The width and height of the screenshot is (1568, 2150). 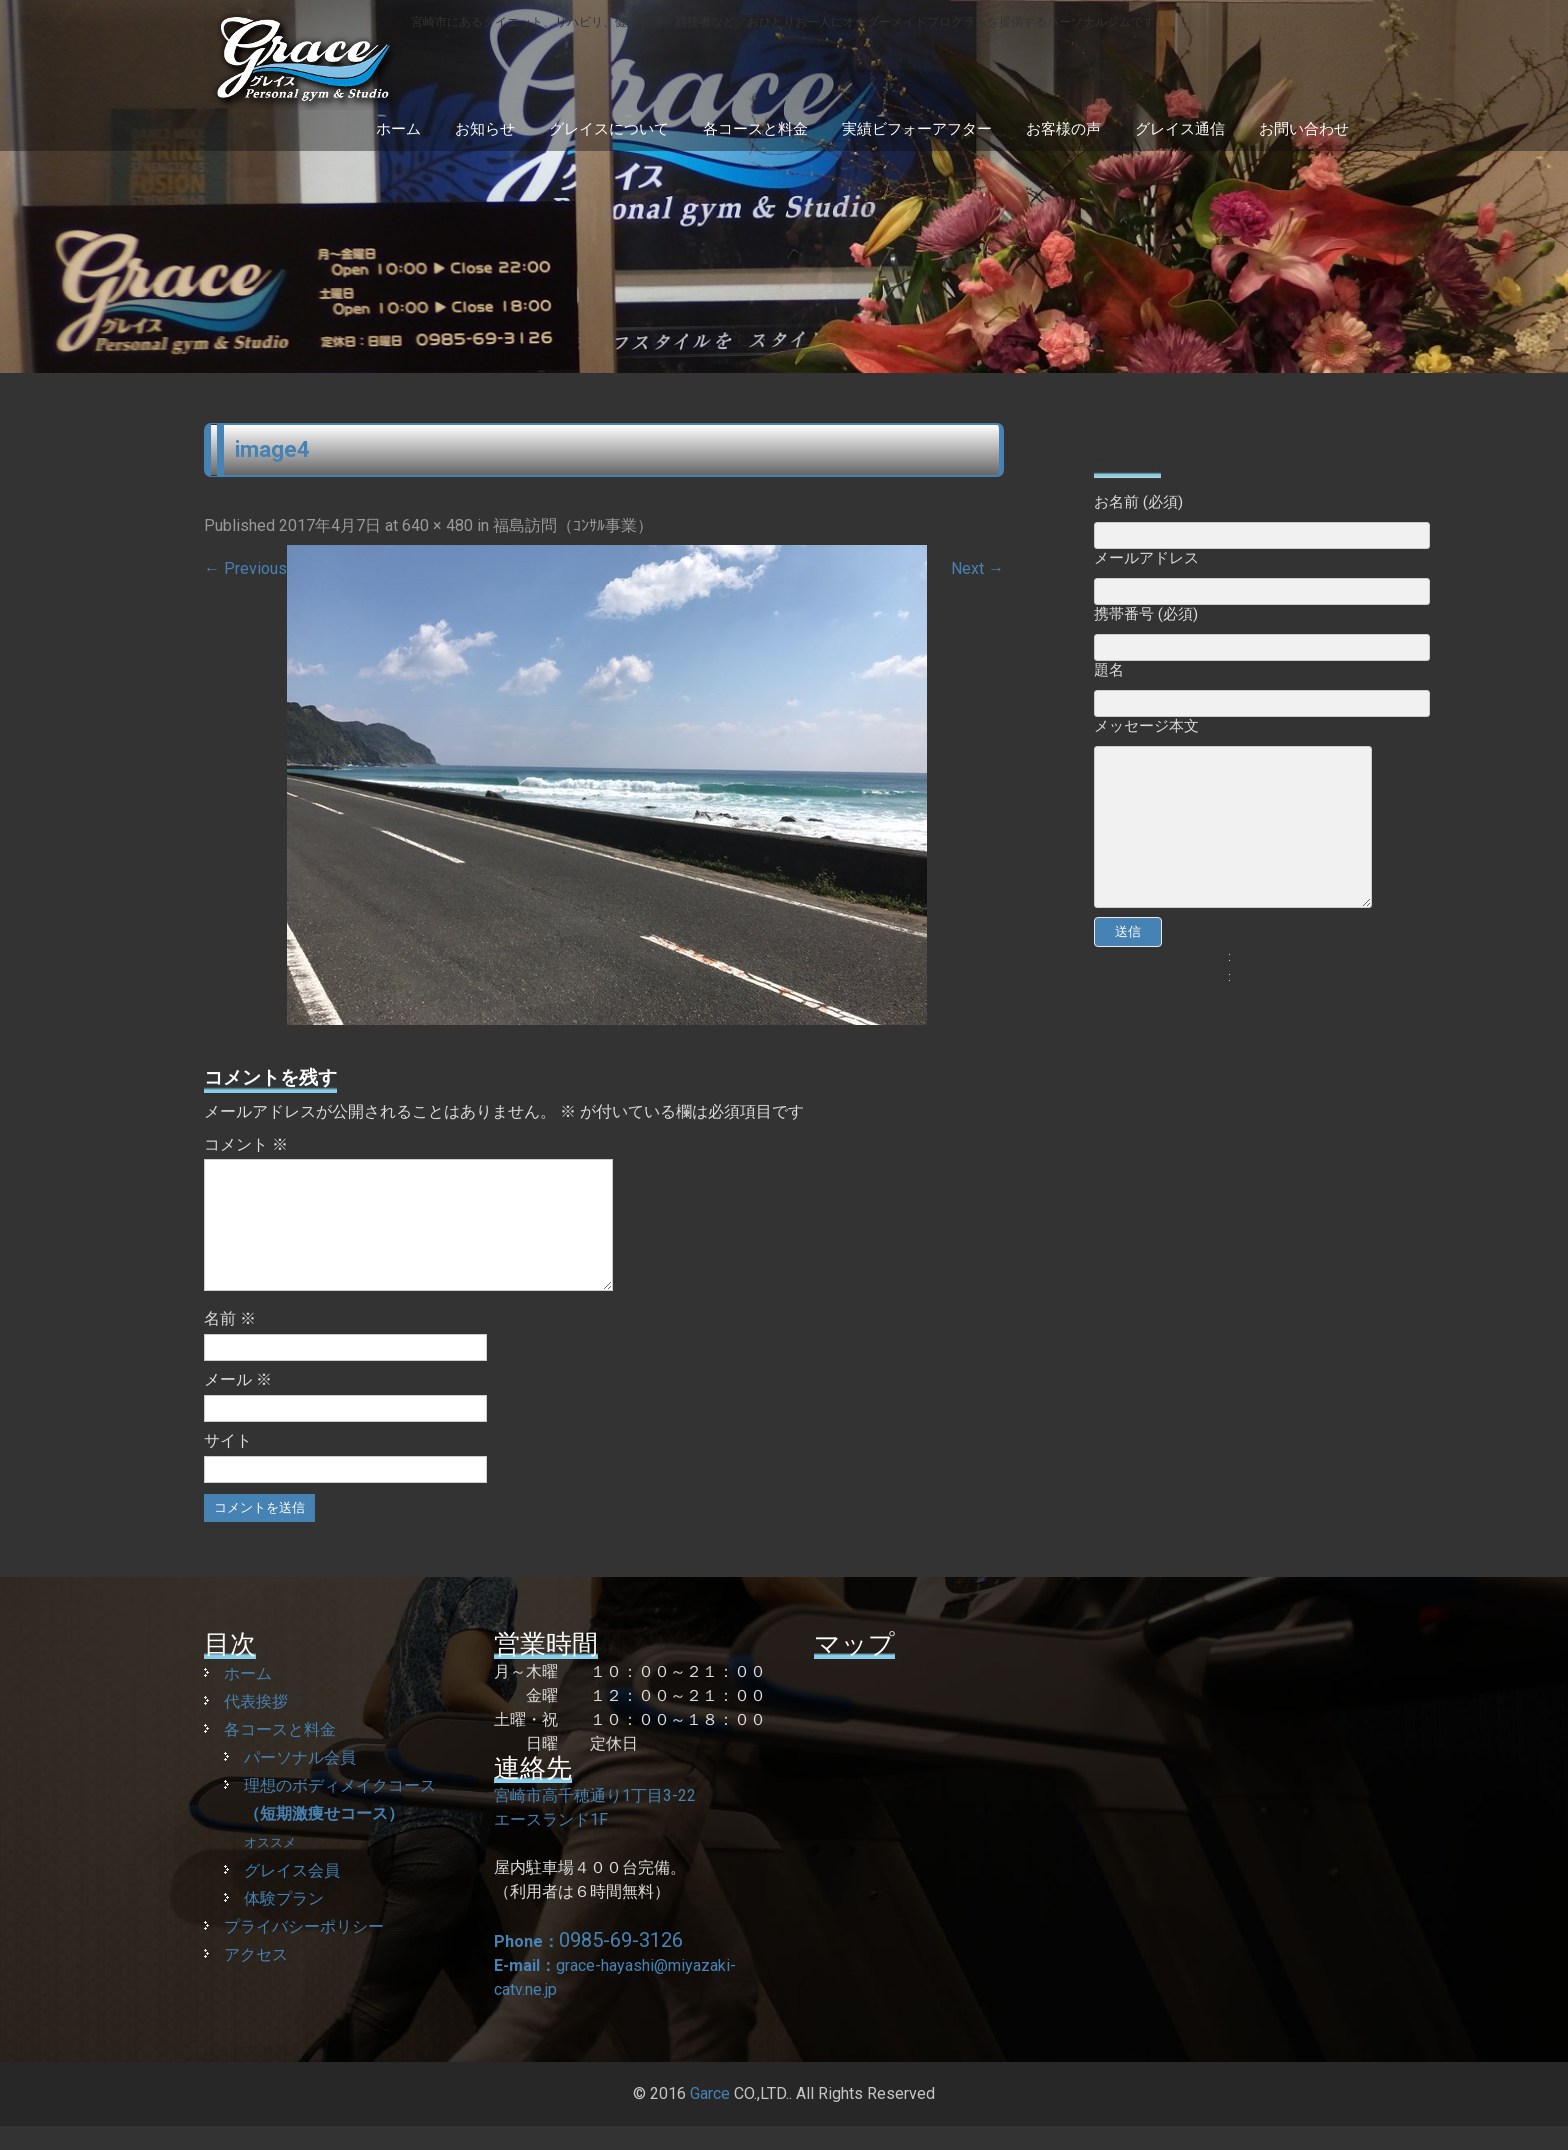 What do you see at coordinates (573, 525) in the screenshot?
I see `福島訪問（ｺﾝｻﾙ事業）` at bounding box center [573, 525].